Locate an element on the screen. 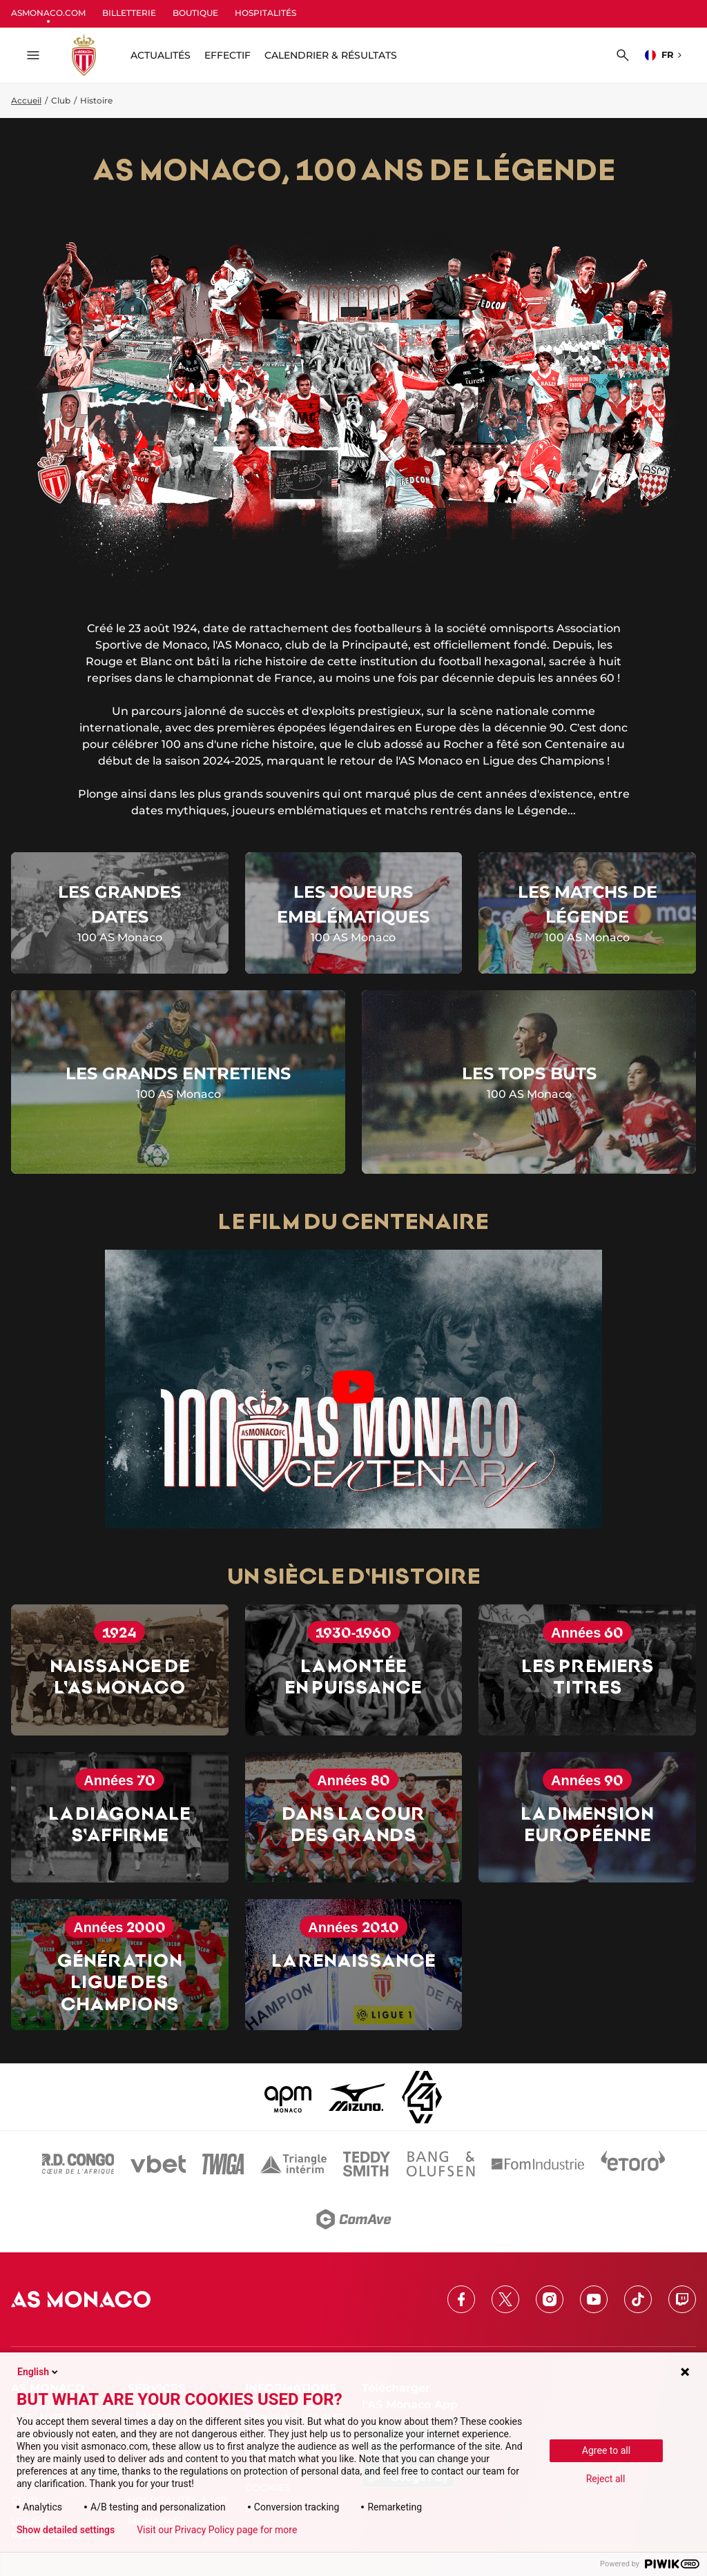 Image resolution: width=707 pixels, height=2576 pixels. Accueil is located at coordinates (26, 100).